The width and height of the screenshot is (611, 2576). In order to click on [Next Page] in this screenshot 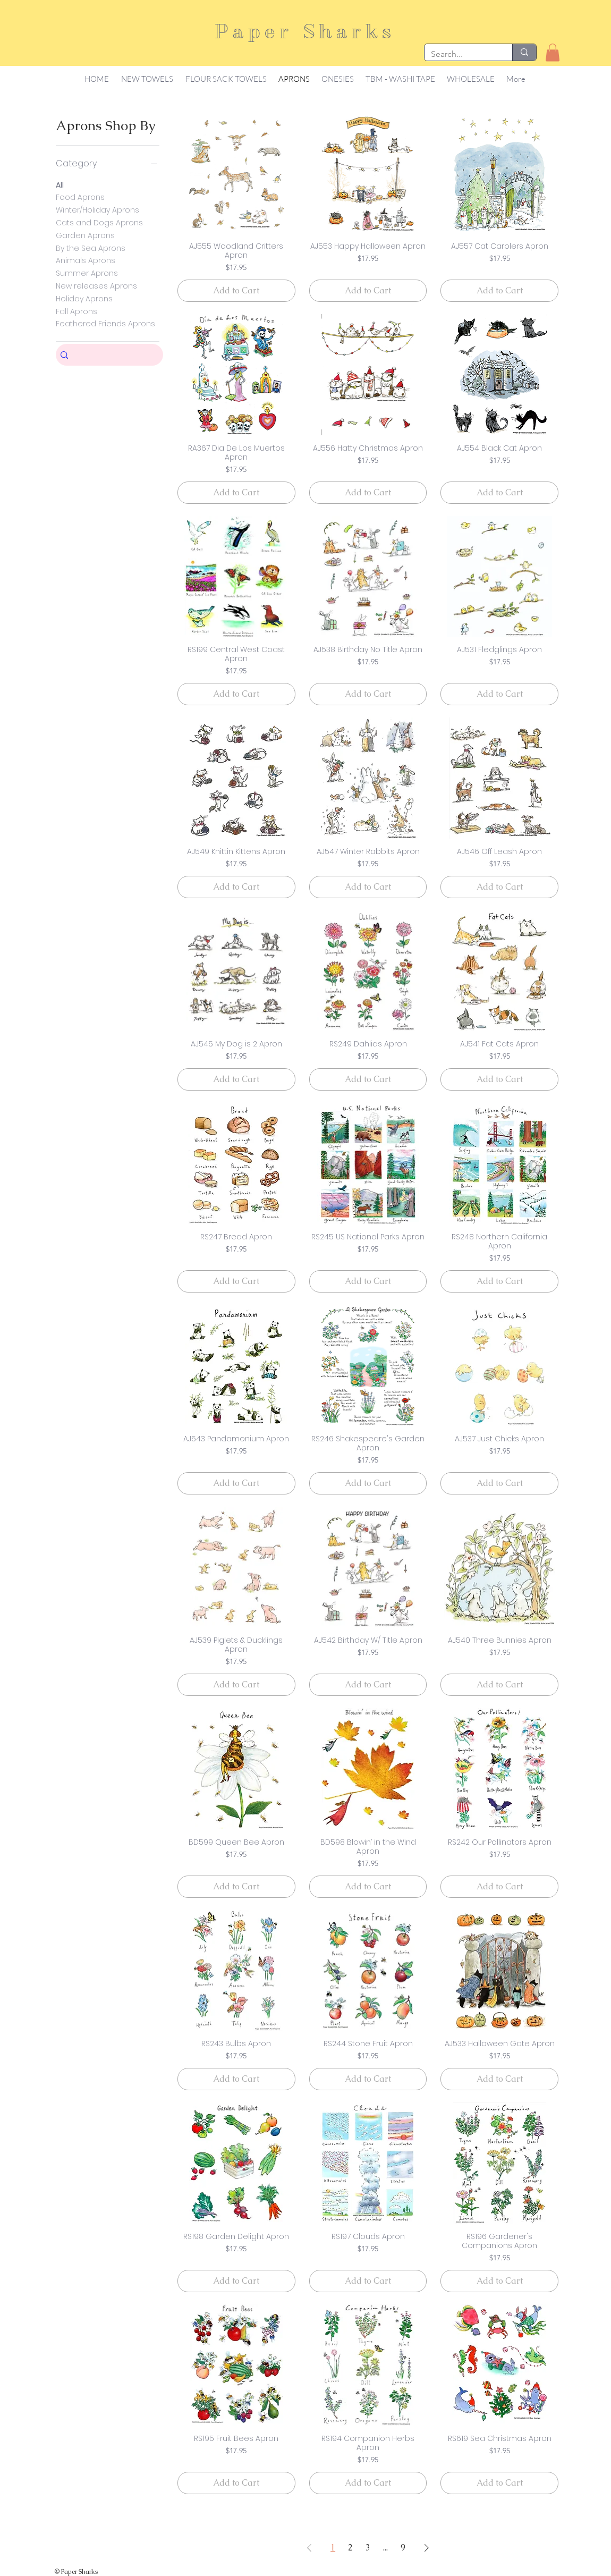, I will do `click(426, 2547)`.